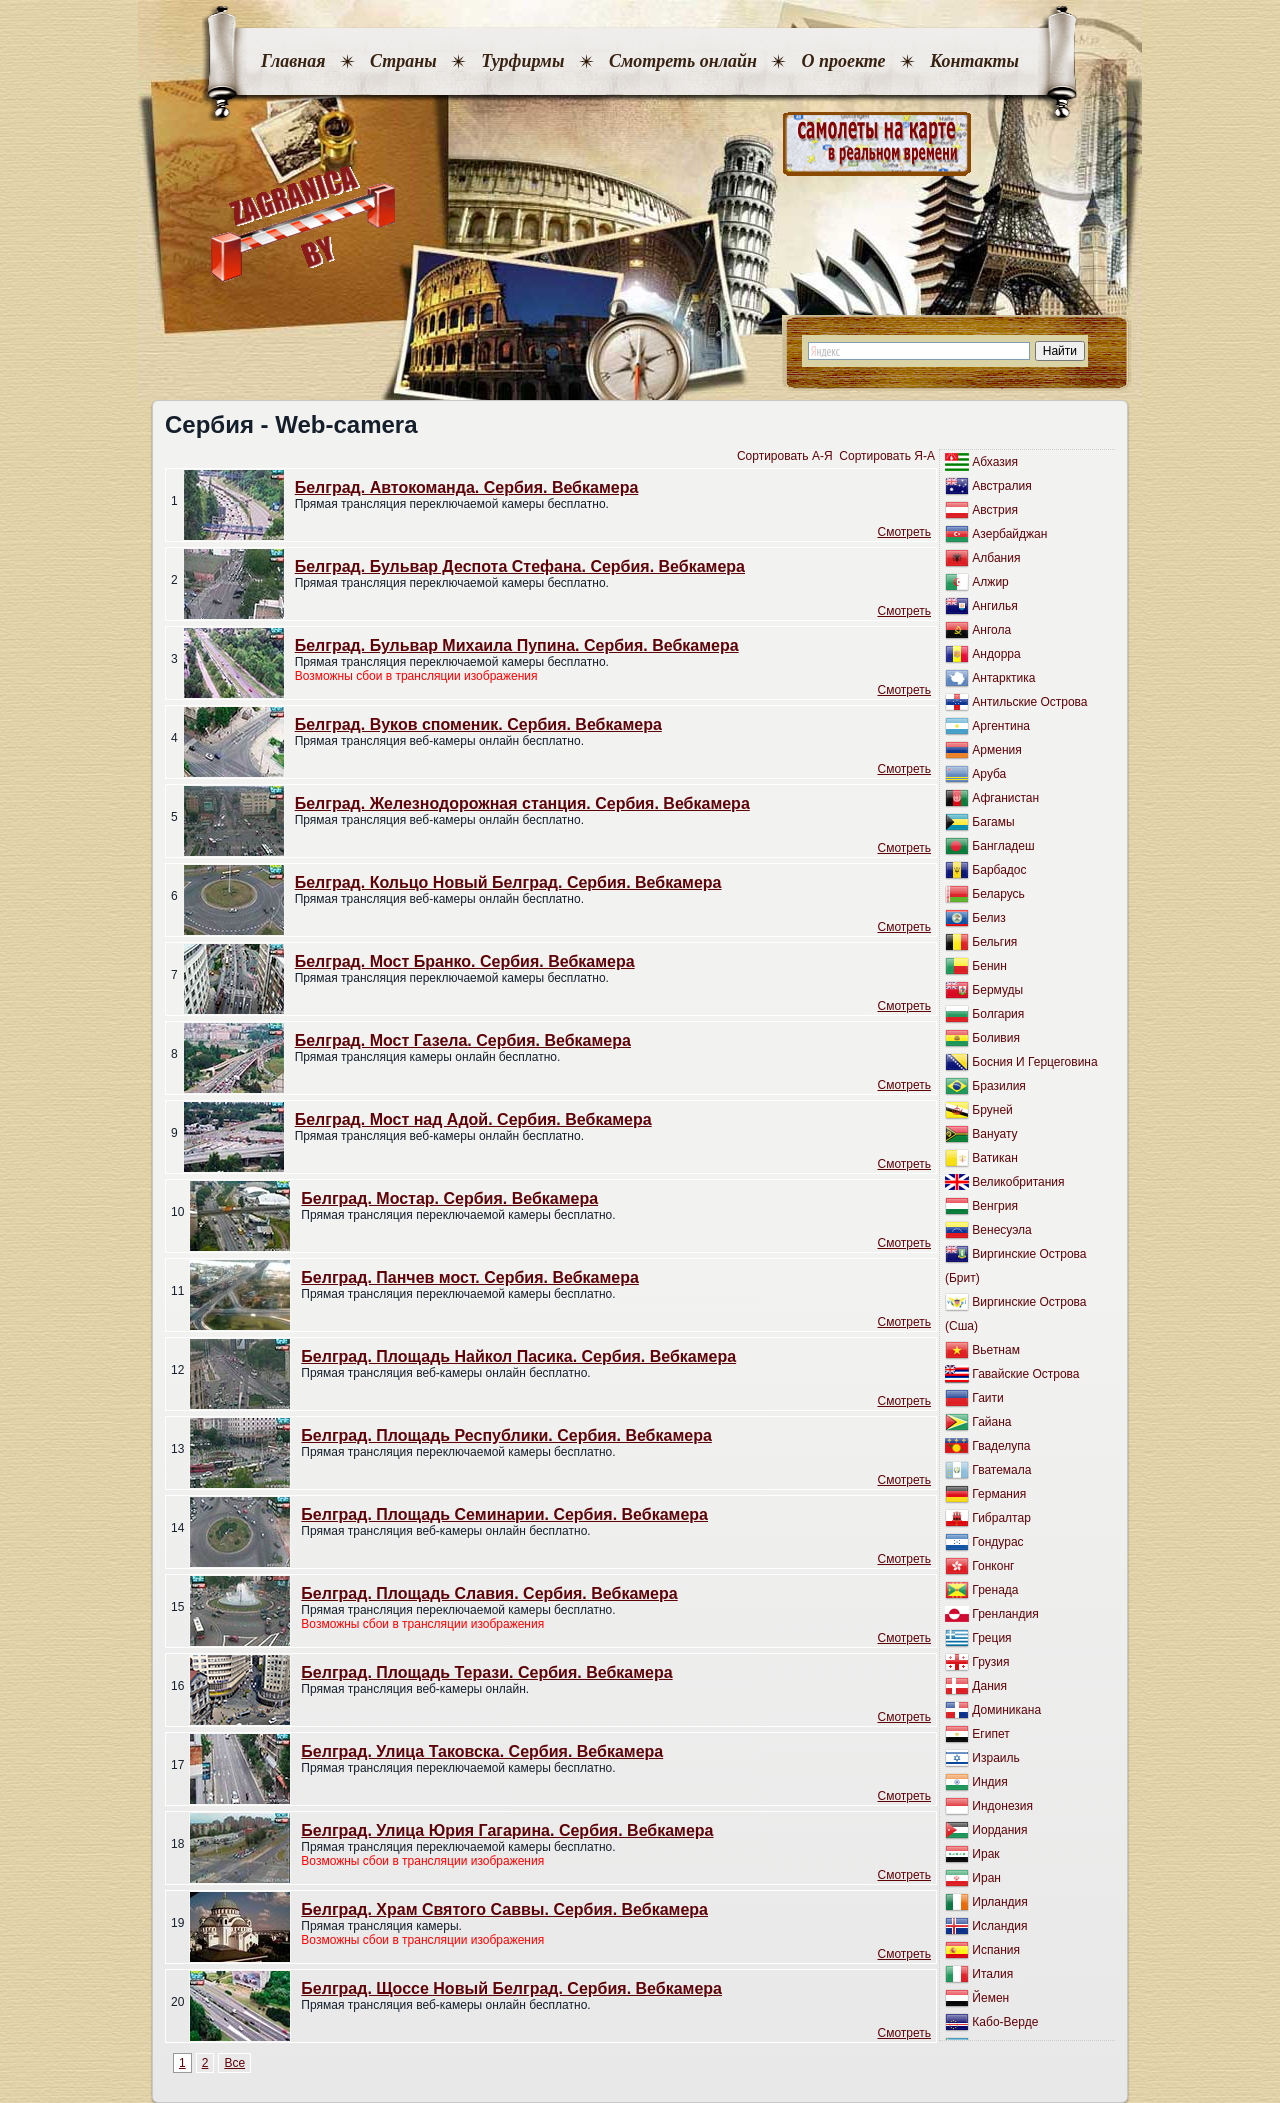  What do you see at coordinates (1001, 1230) in the screenshot?
I see `Венесуэла` at bounding box center [1001, 1230].